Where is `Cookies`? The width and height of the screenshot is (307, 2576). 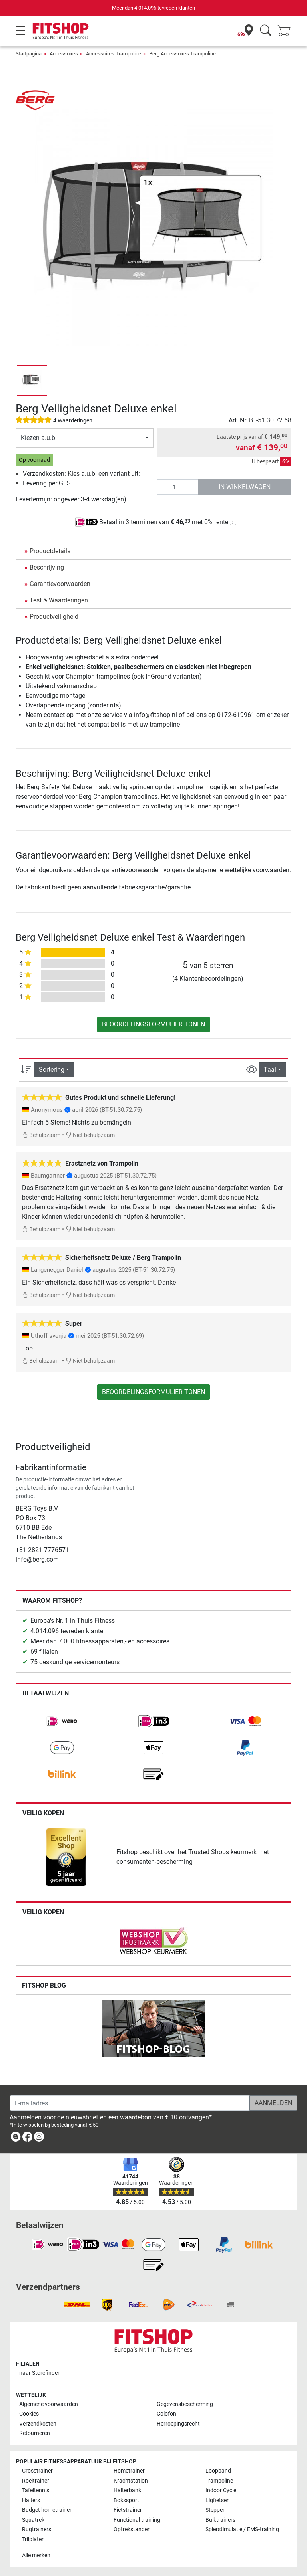 Cookies is located at coordinates (29, 2413).